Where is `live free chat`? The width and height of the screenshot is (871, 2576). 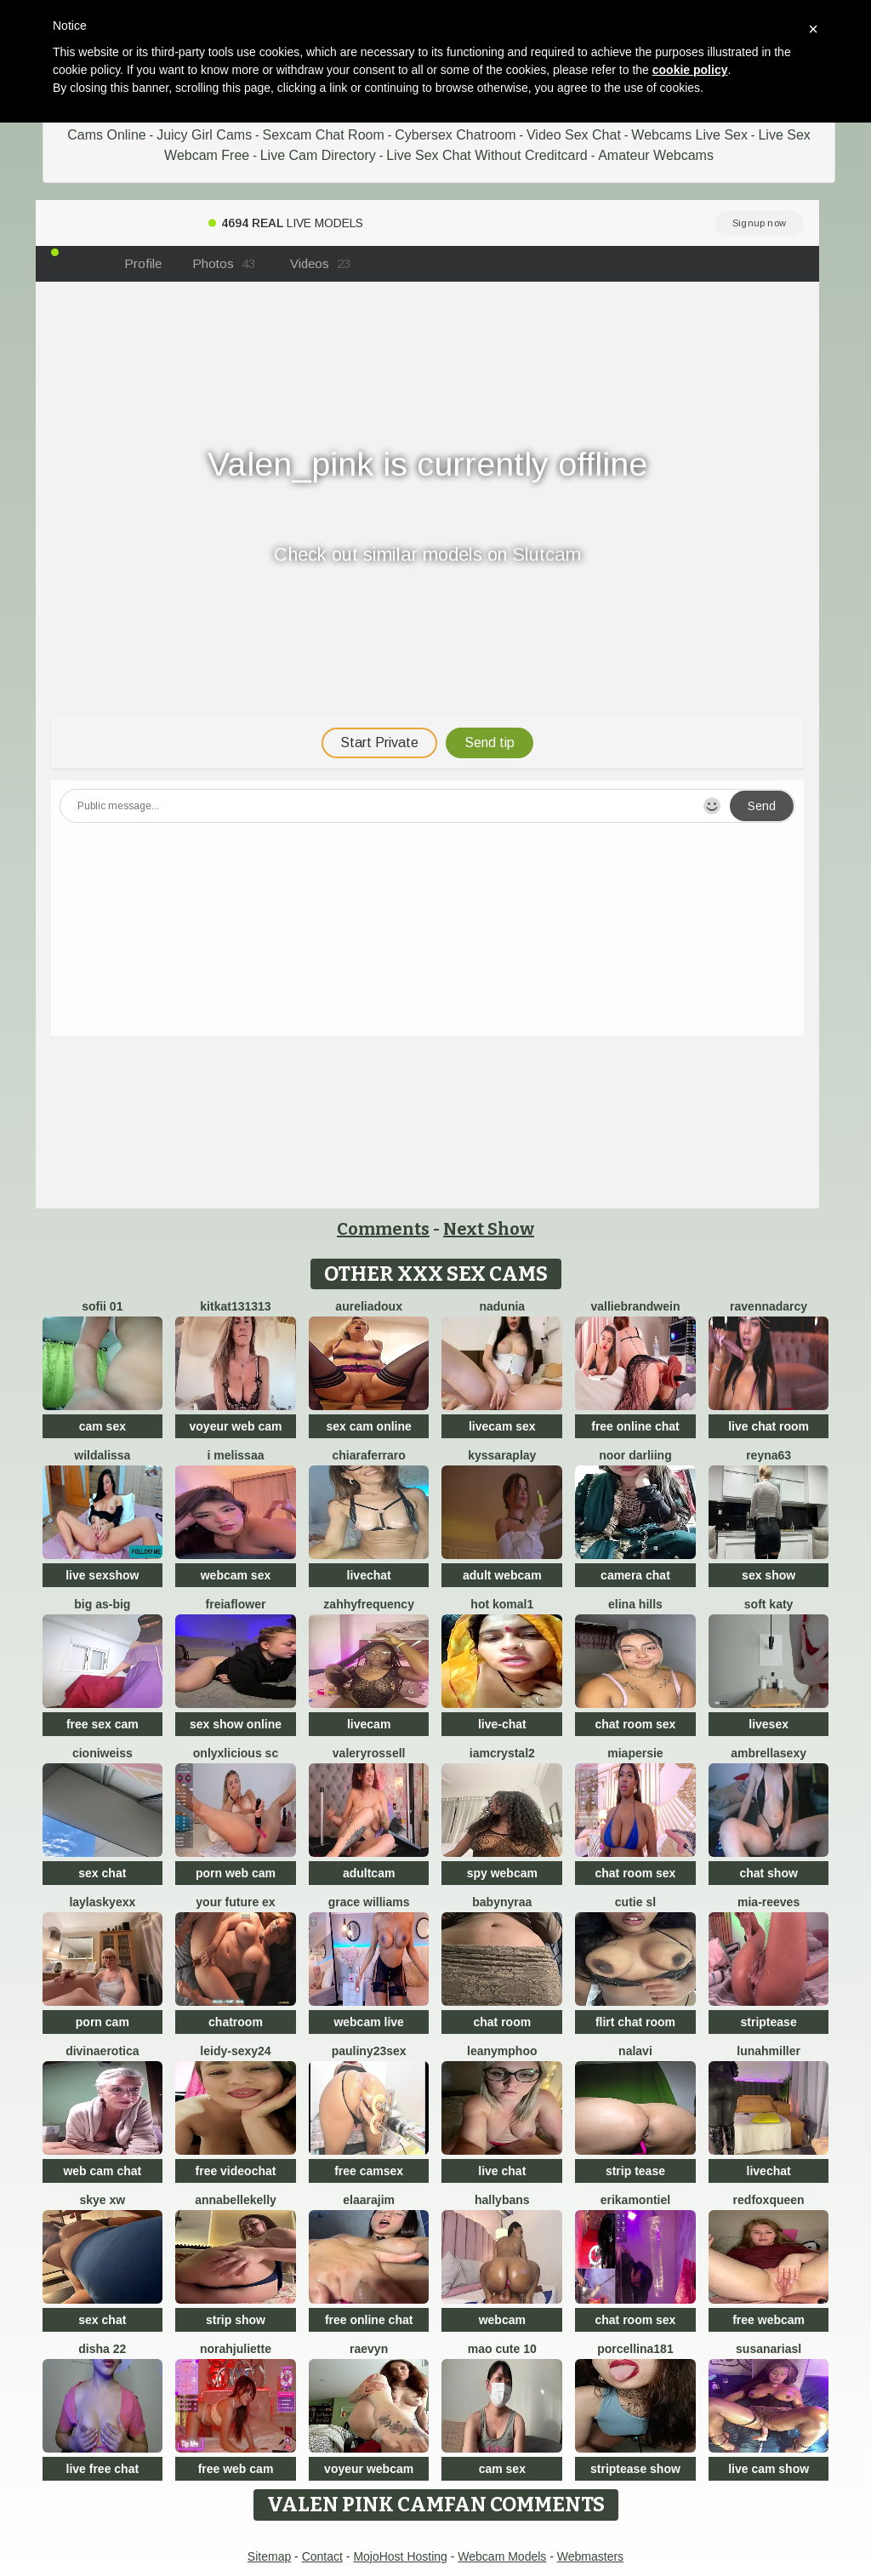
live free chat is located at coordinates (102, 2469).